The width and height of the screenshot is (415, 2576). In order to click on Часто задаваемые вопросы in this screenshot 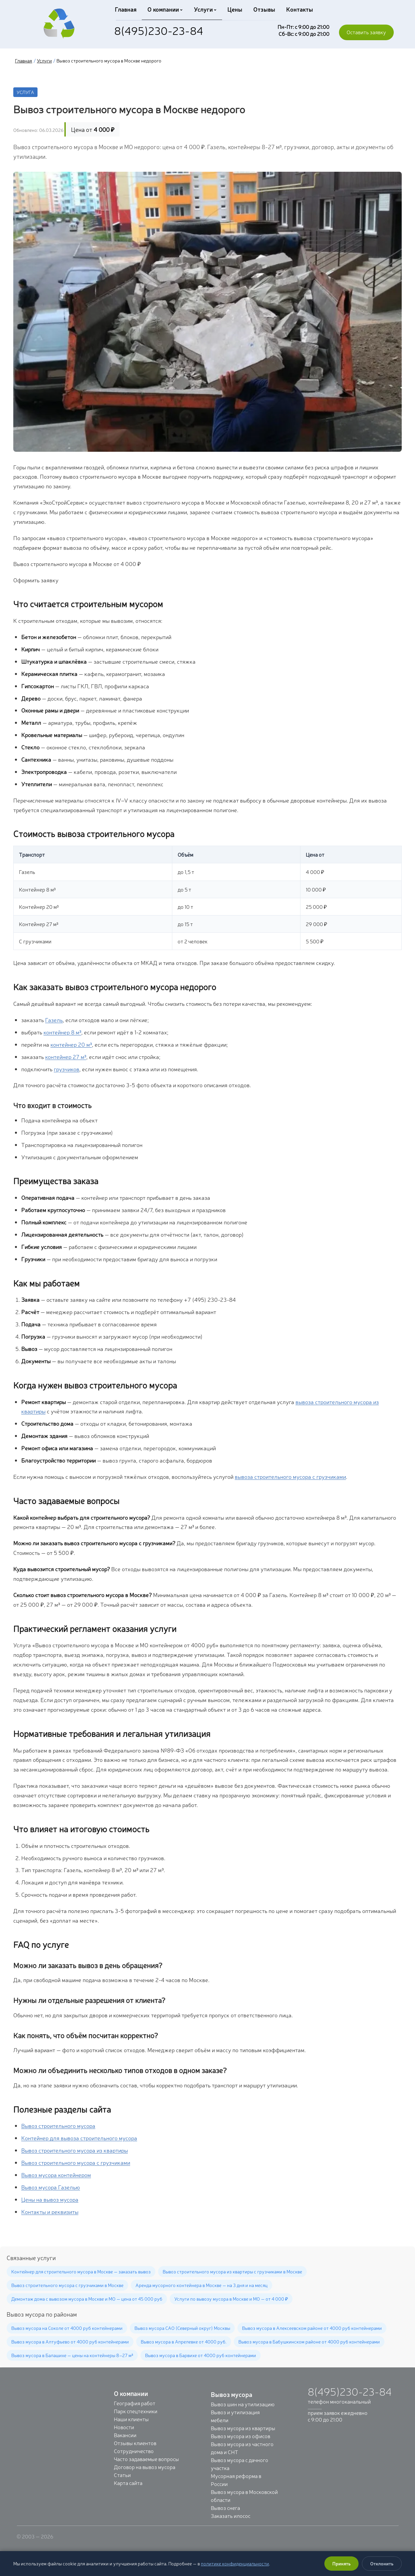, I will do `click(146, 2458)`.